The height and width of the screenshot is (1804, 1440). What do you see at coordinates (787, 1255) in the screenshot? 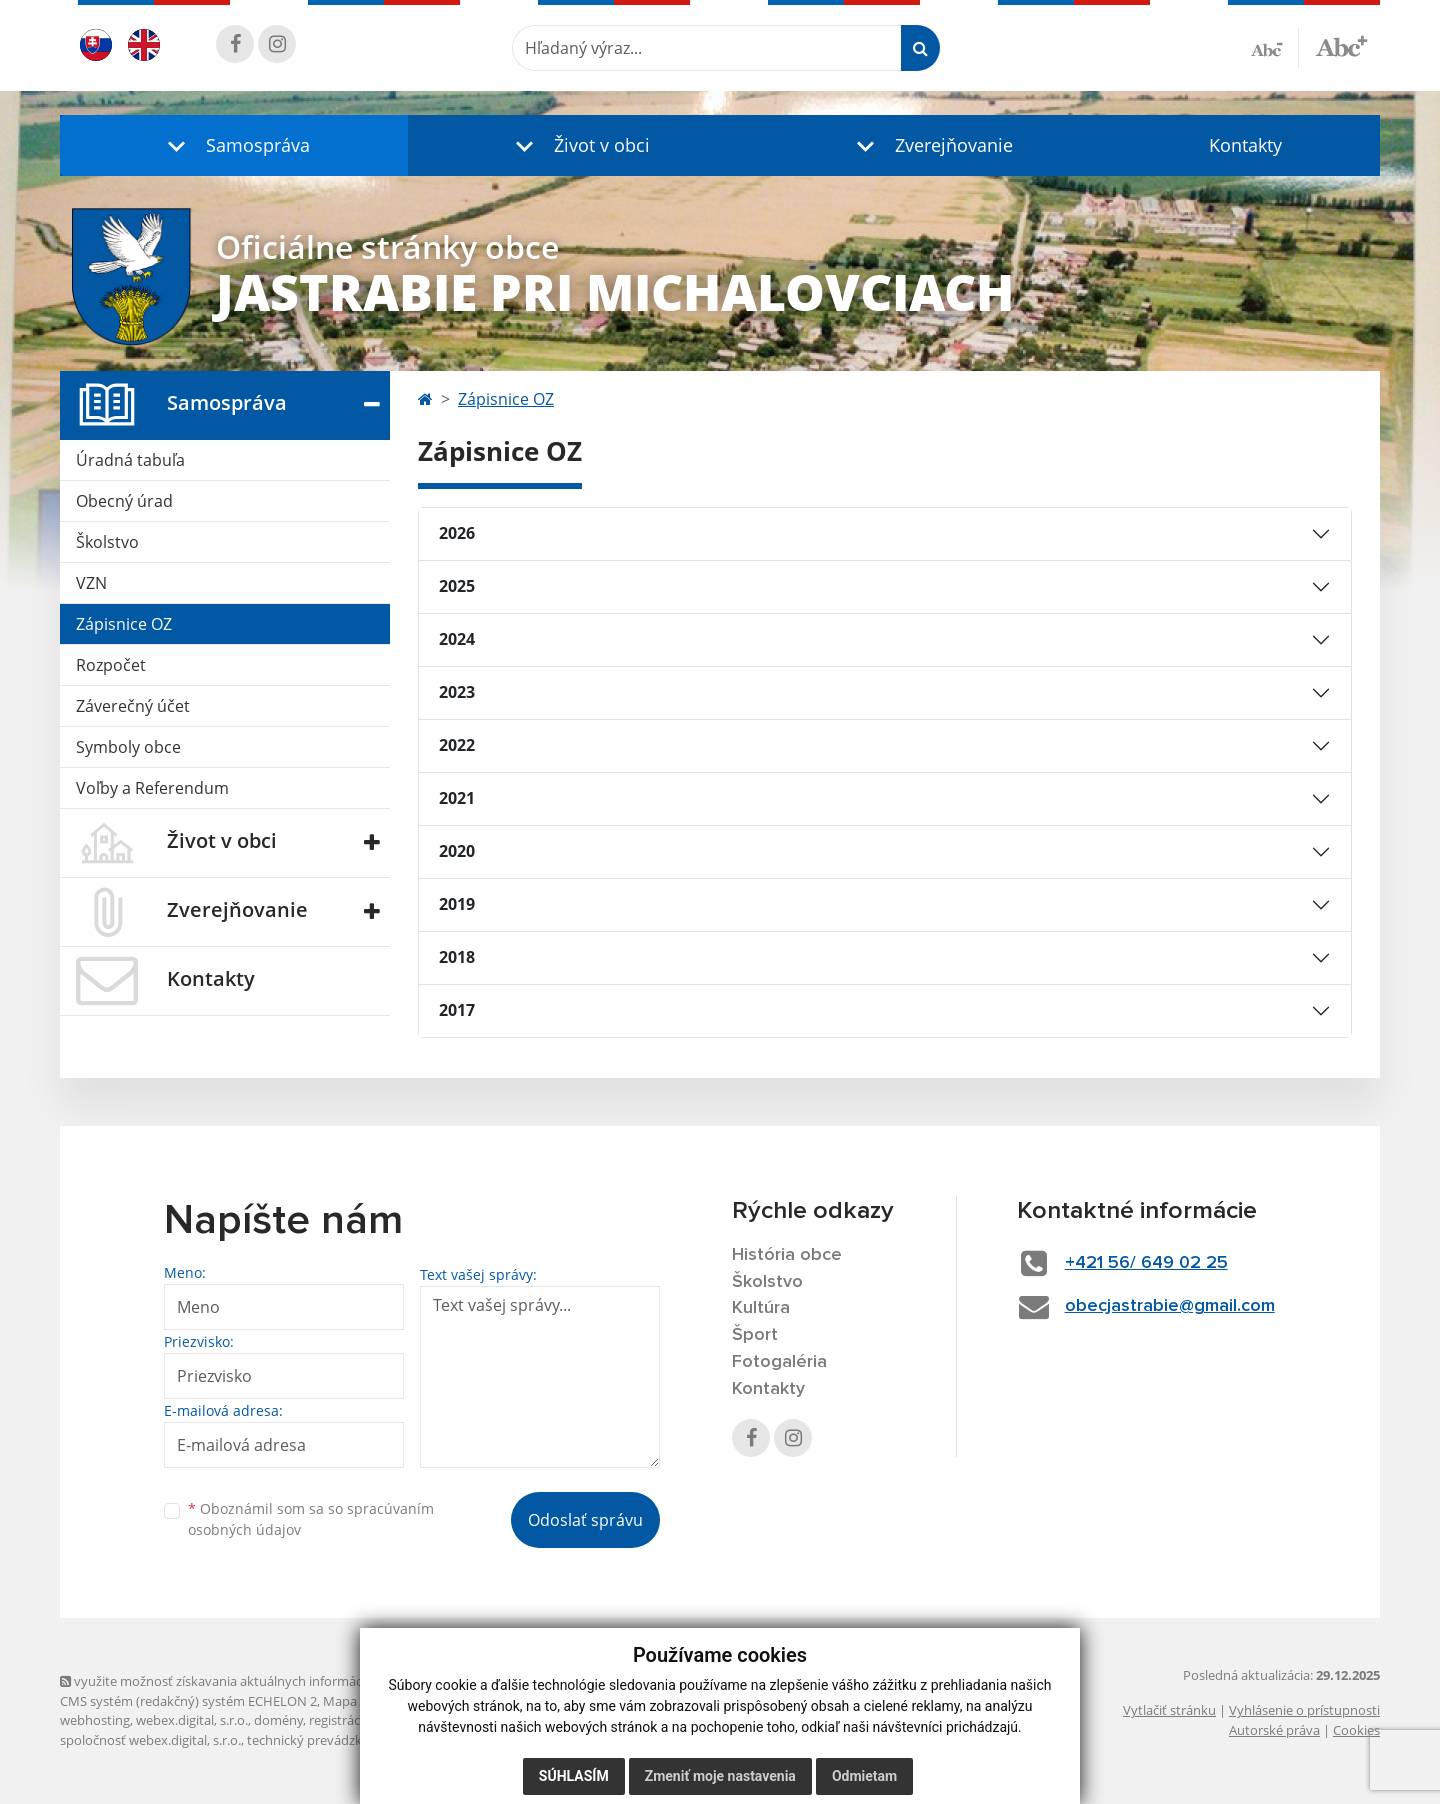
I see `História obce` at bounding box center [787, 1255].